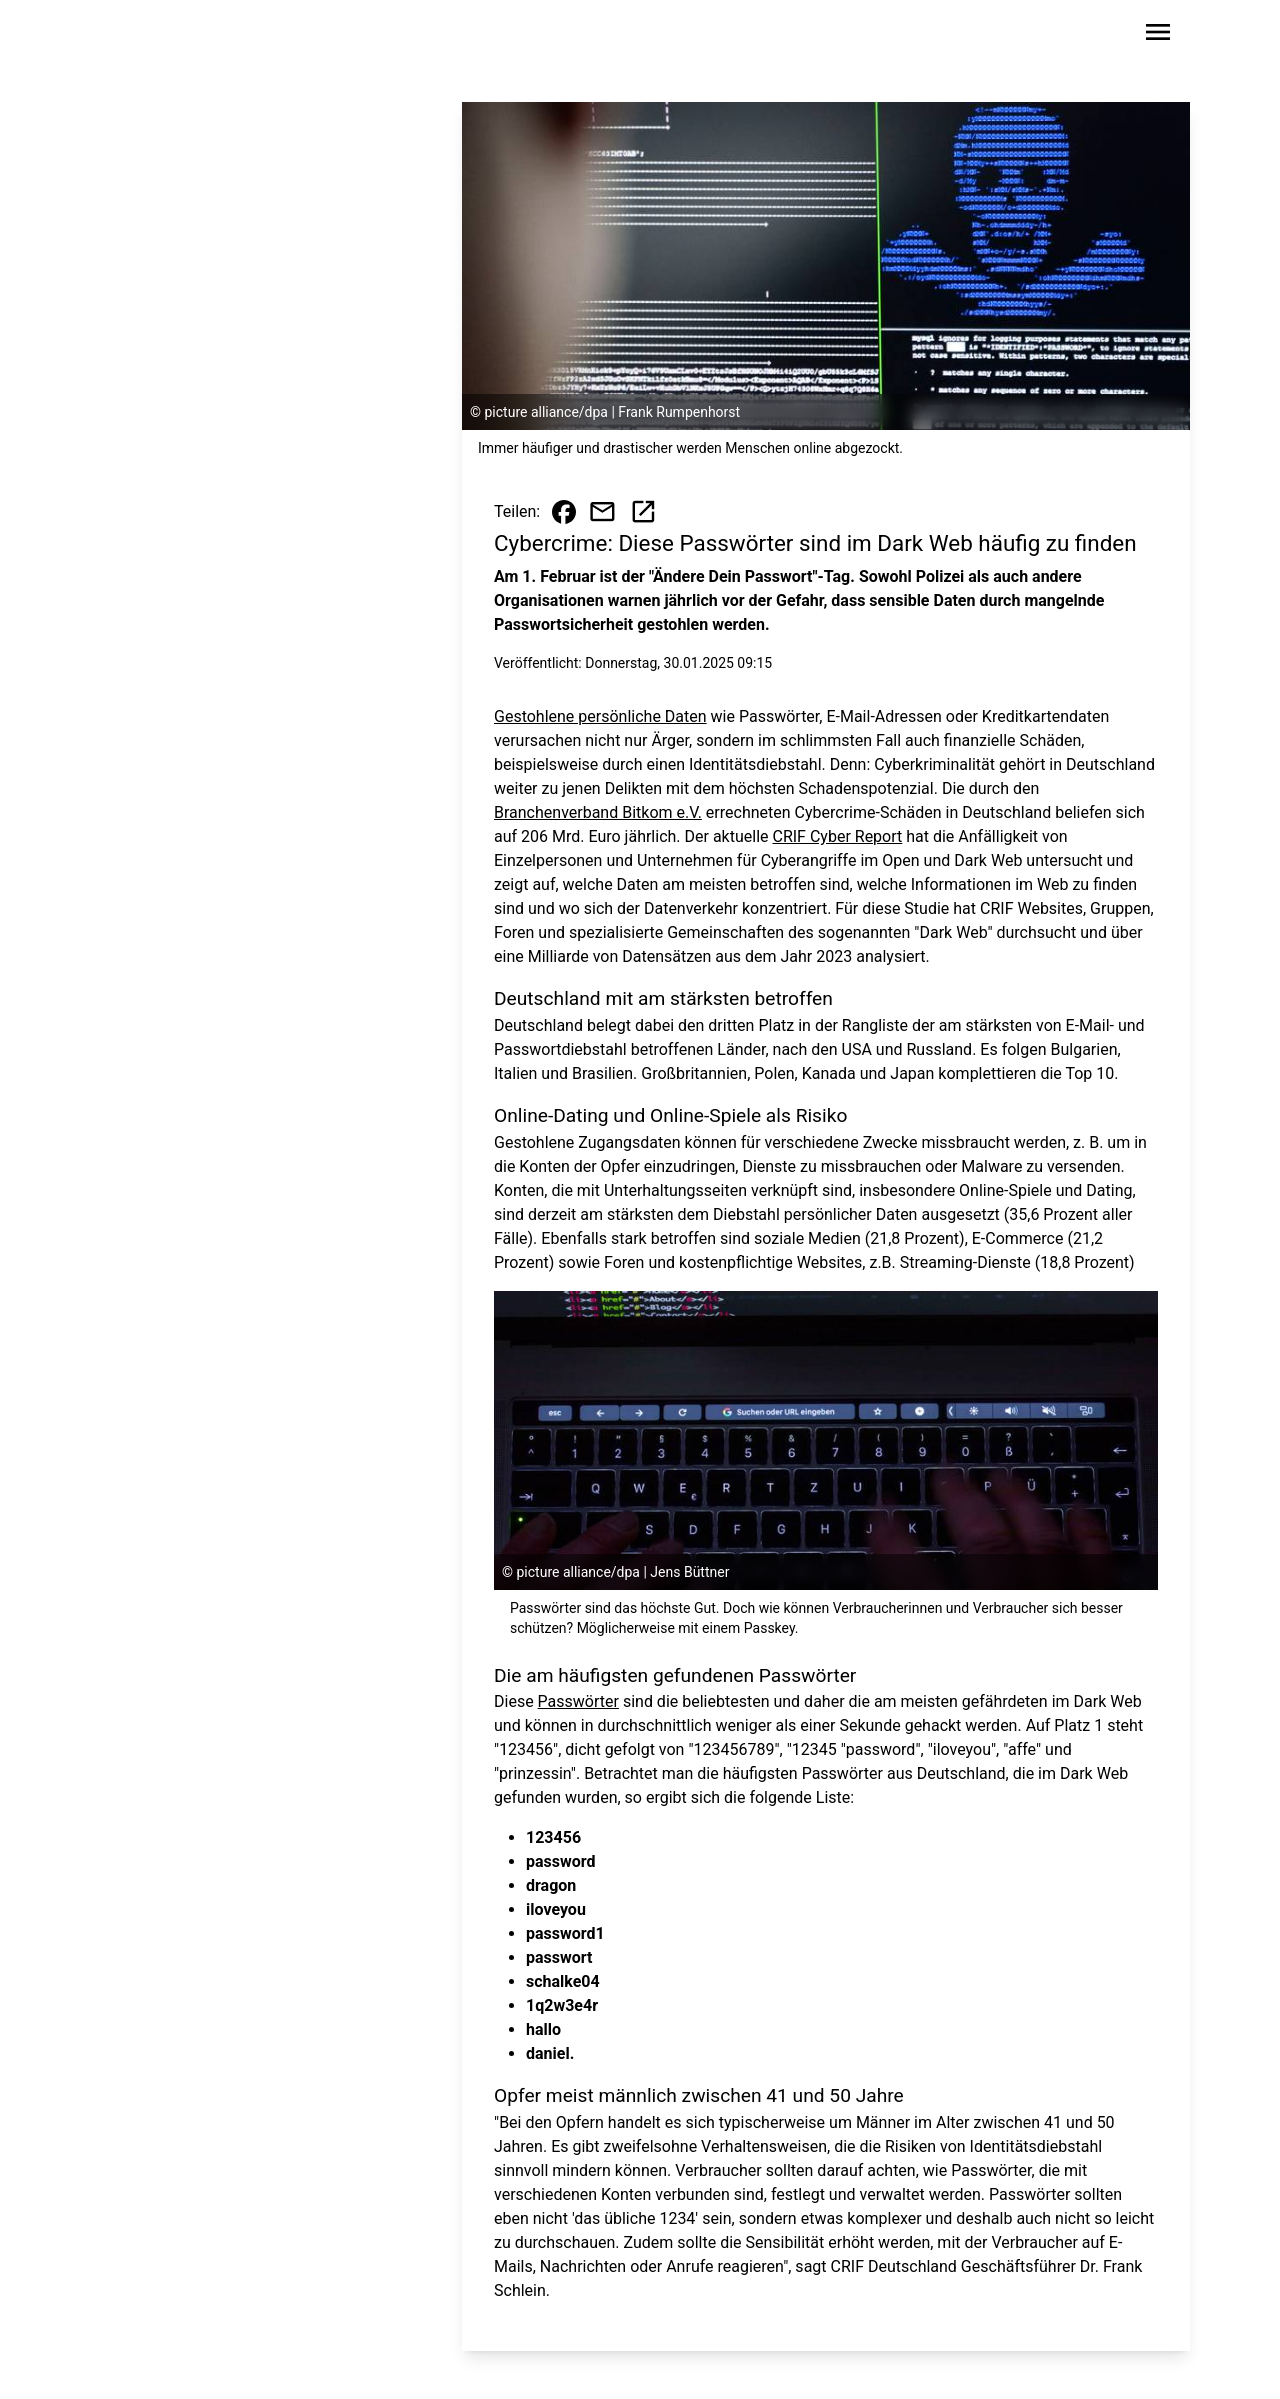  What do you see at coordinates (837, 836) in the screenshot?
I see `CRIF Cyber Report` at bounding box center [837, 836].